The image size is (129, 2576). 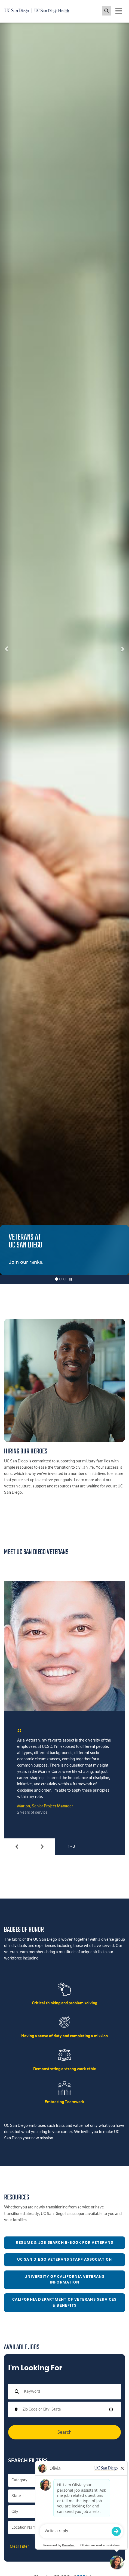 What do you see at coordinates (62, 2409) in the screenshot?
I see `[combobox]` at bounding box center [62, 2409].